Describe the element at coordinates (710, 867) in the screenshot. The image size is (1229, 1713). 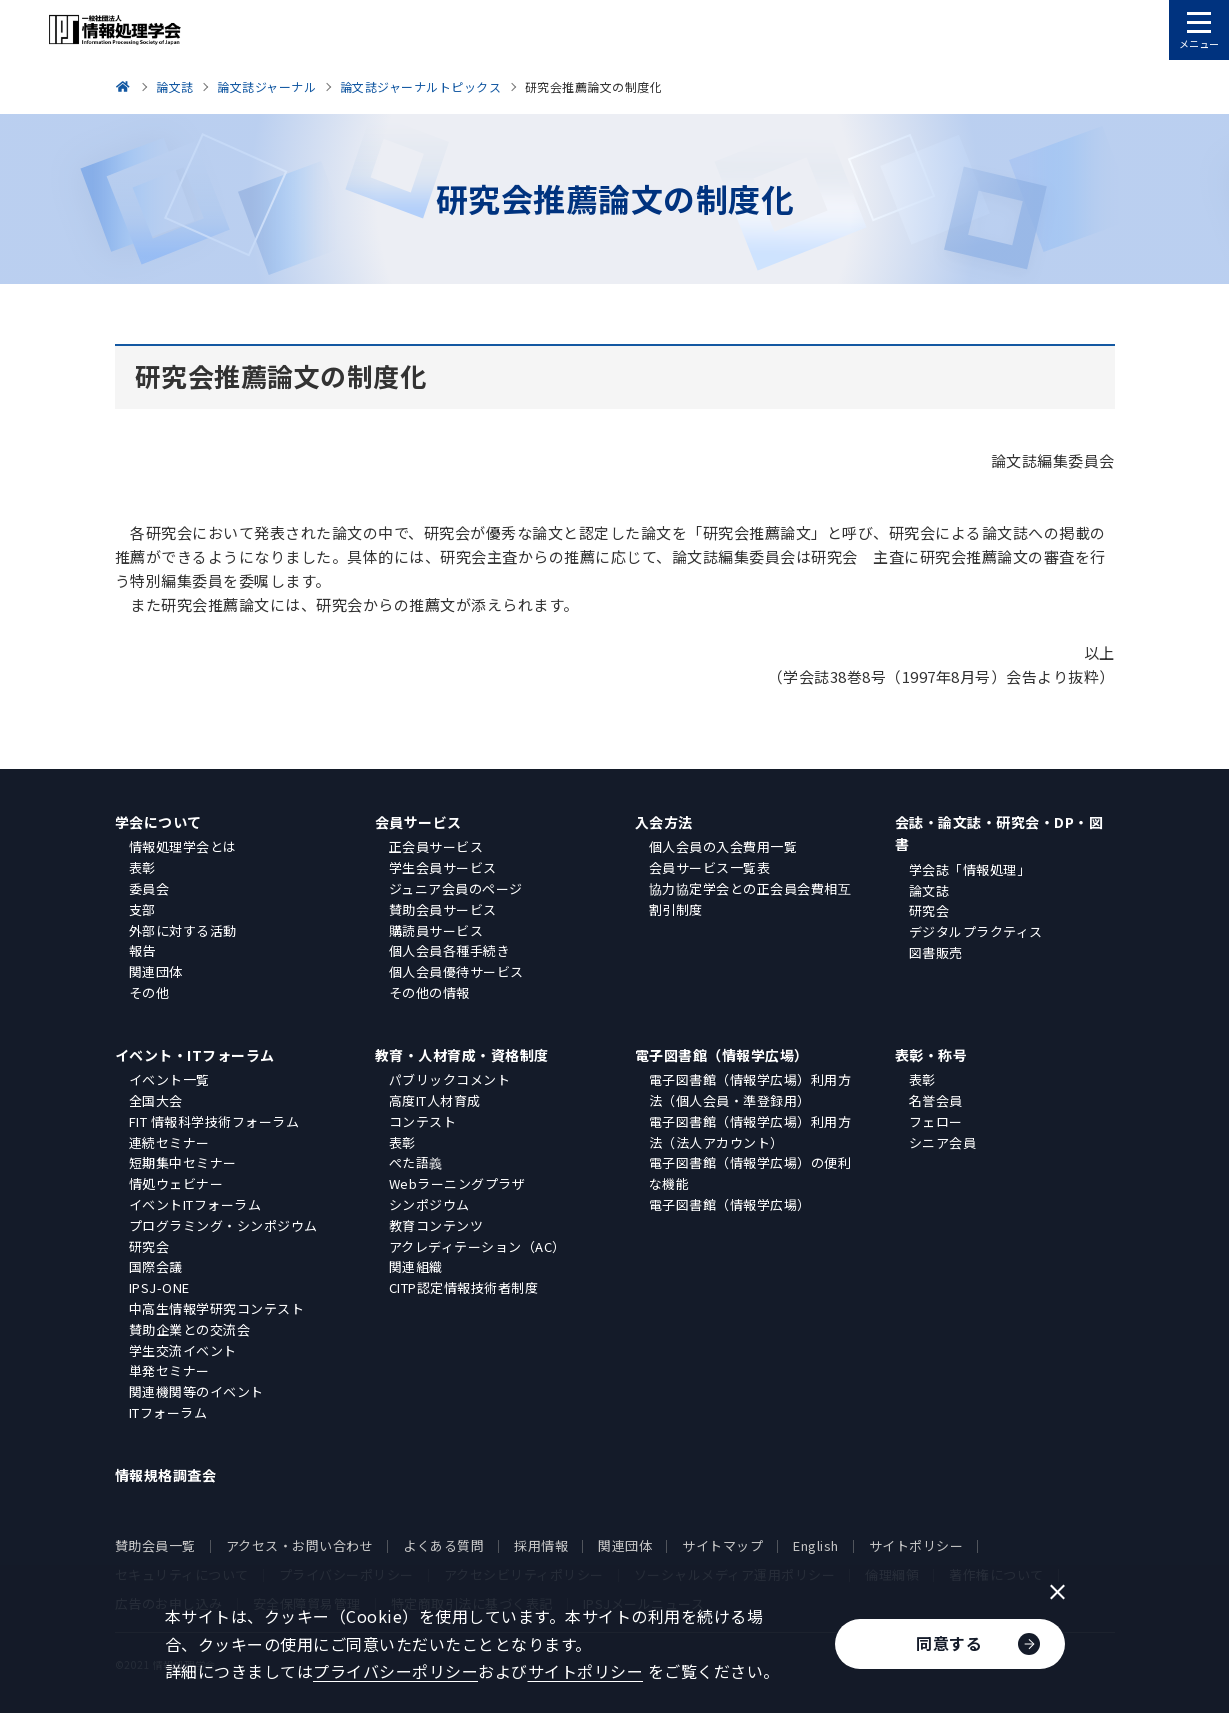
I see `会員サービス一覧表` at that location.